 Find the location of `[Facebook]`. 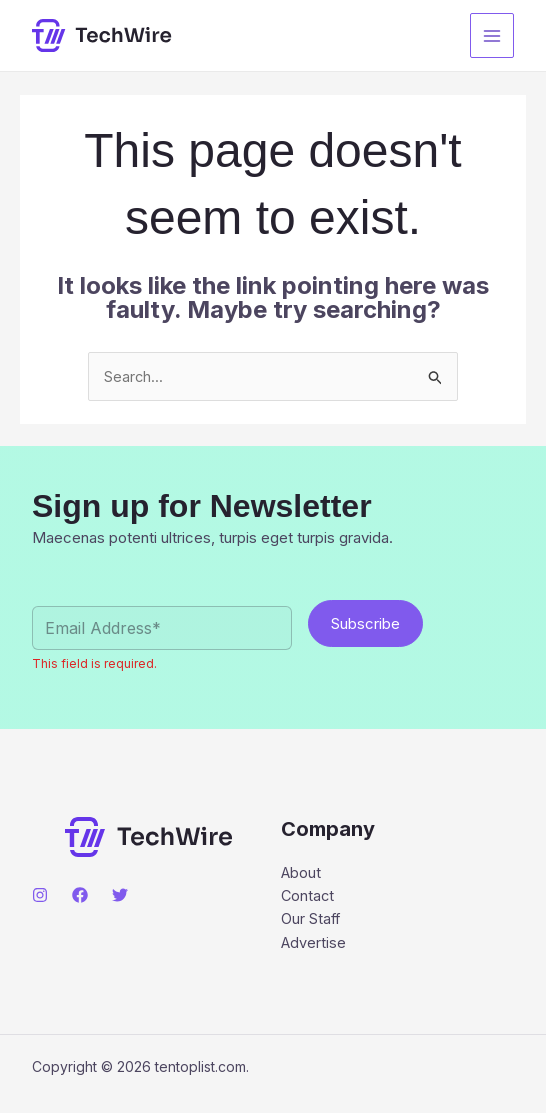

[Facebook] is located at coordinates (80, 896).